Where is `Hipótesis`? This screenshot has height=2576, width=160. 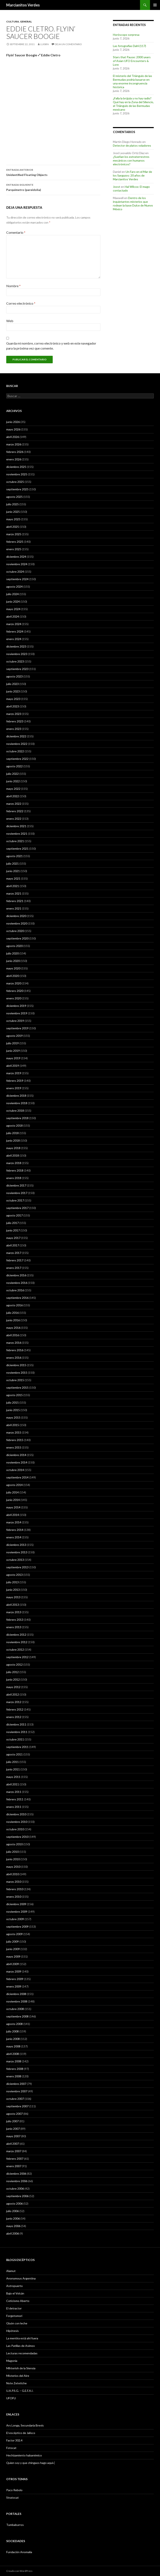 Hipótesis is located at coordinates (12, 2330).